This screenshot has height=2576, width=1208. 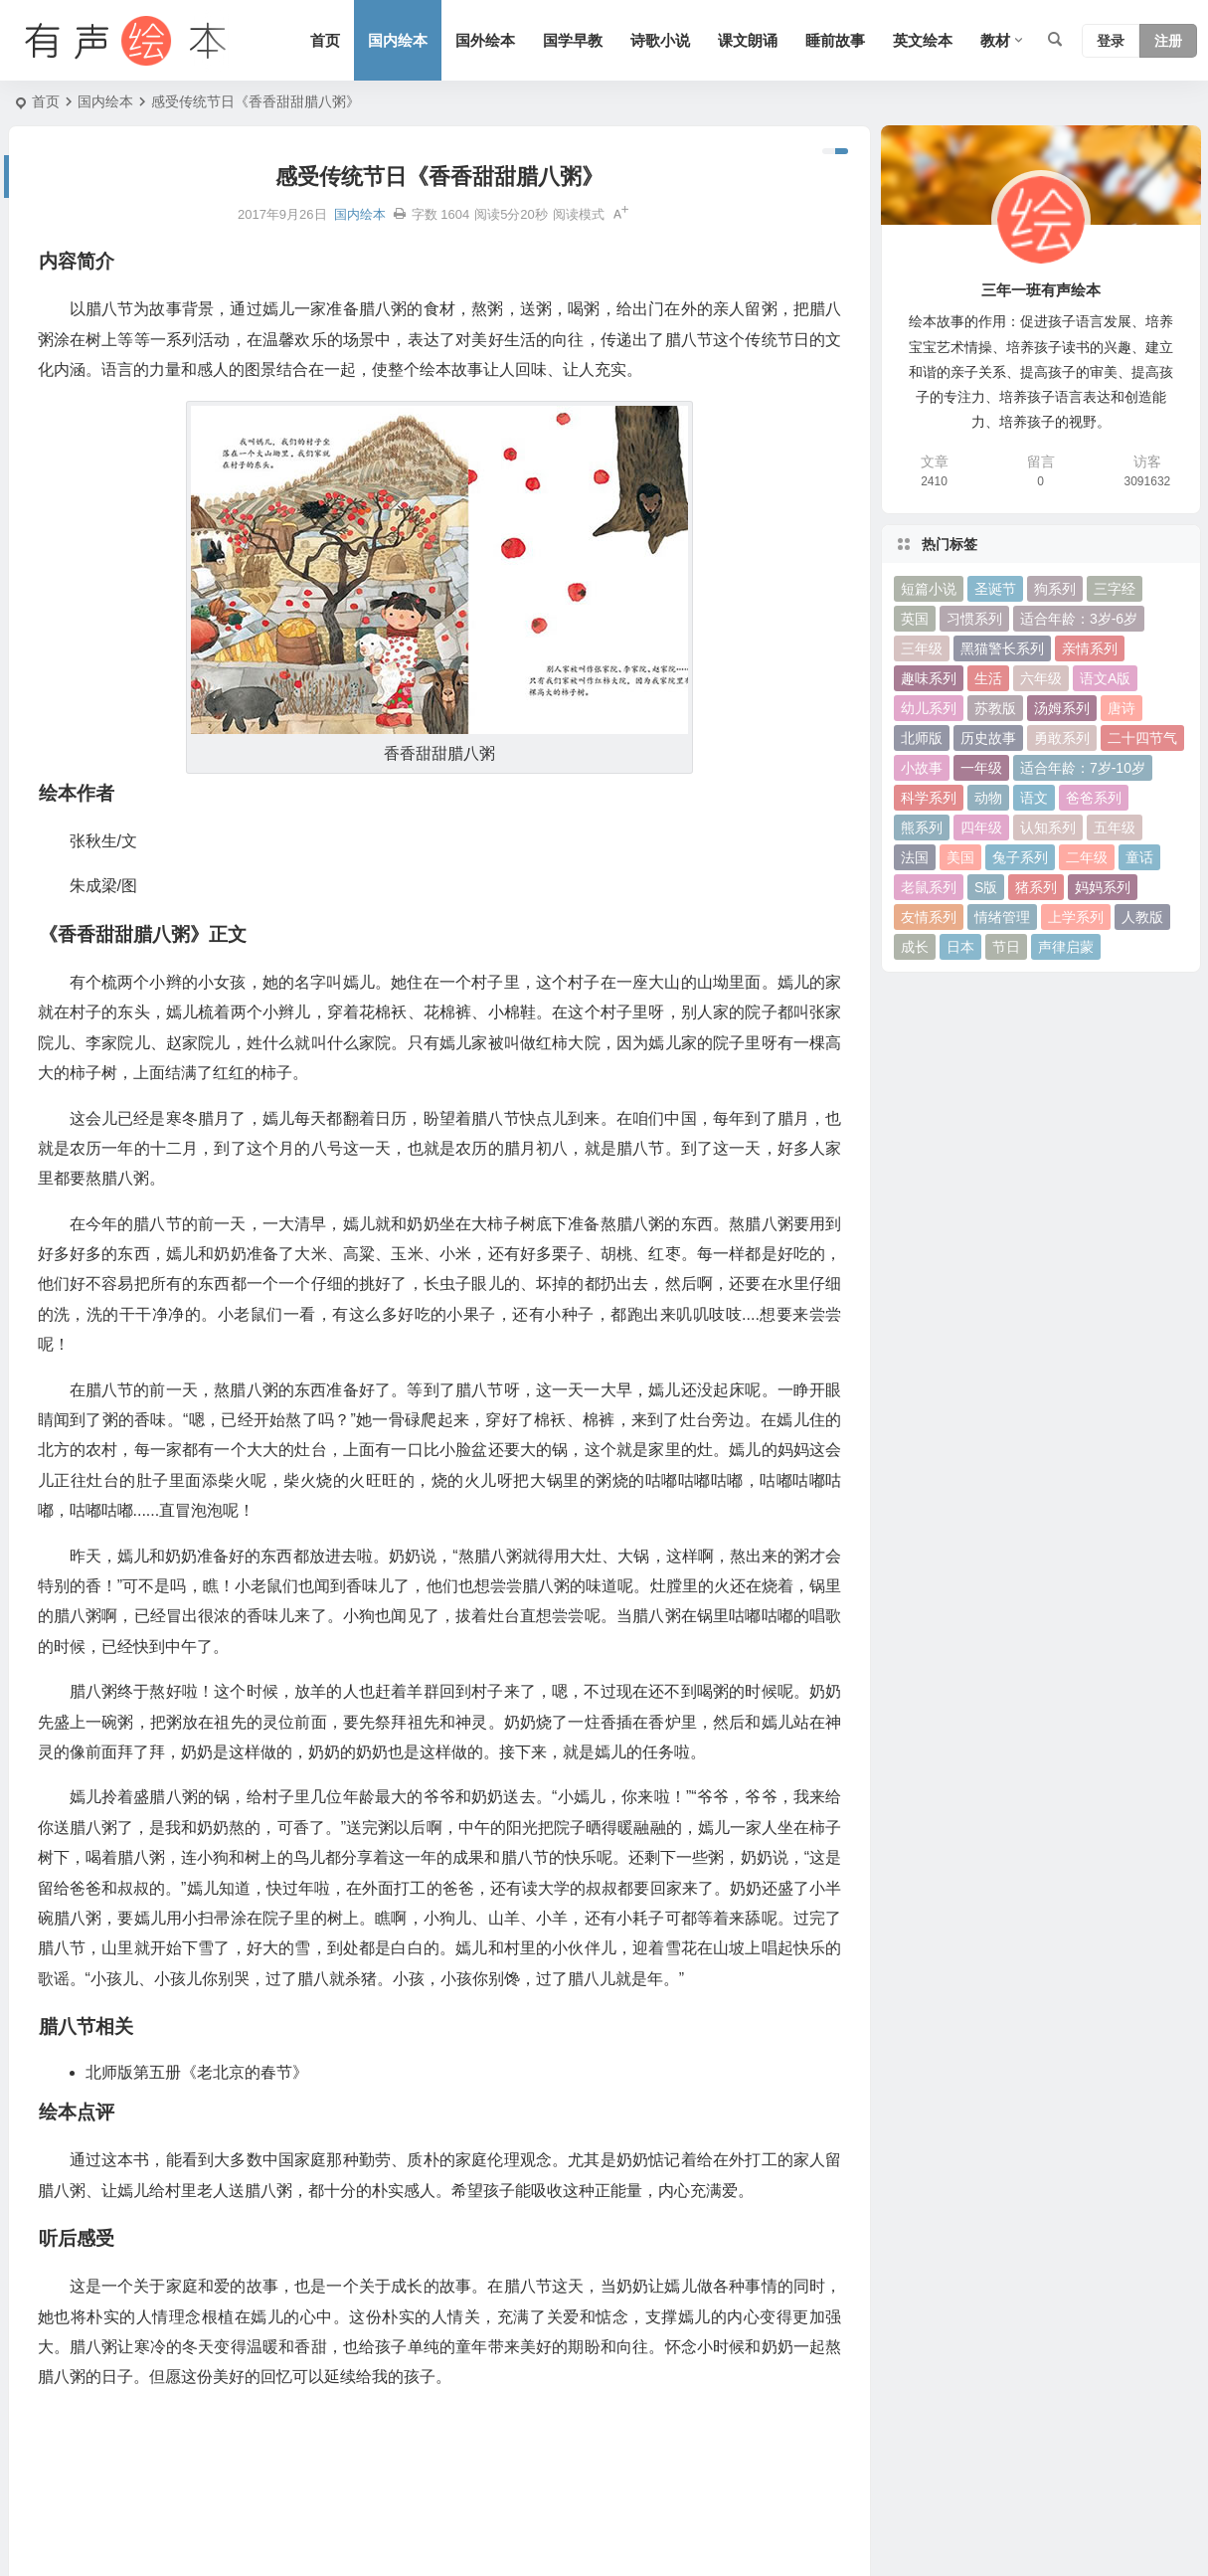 What do you see at coordinates (922, 768) in the screenshot?
I see `小故事 [小故事 (54 项)]` at bounding box center [922, 768].